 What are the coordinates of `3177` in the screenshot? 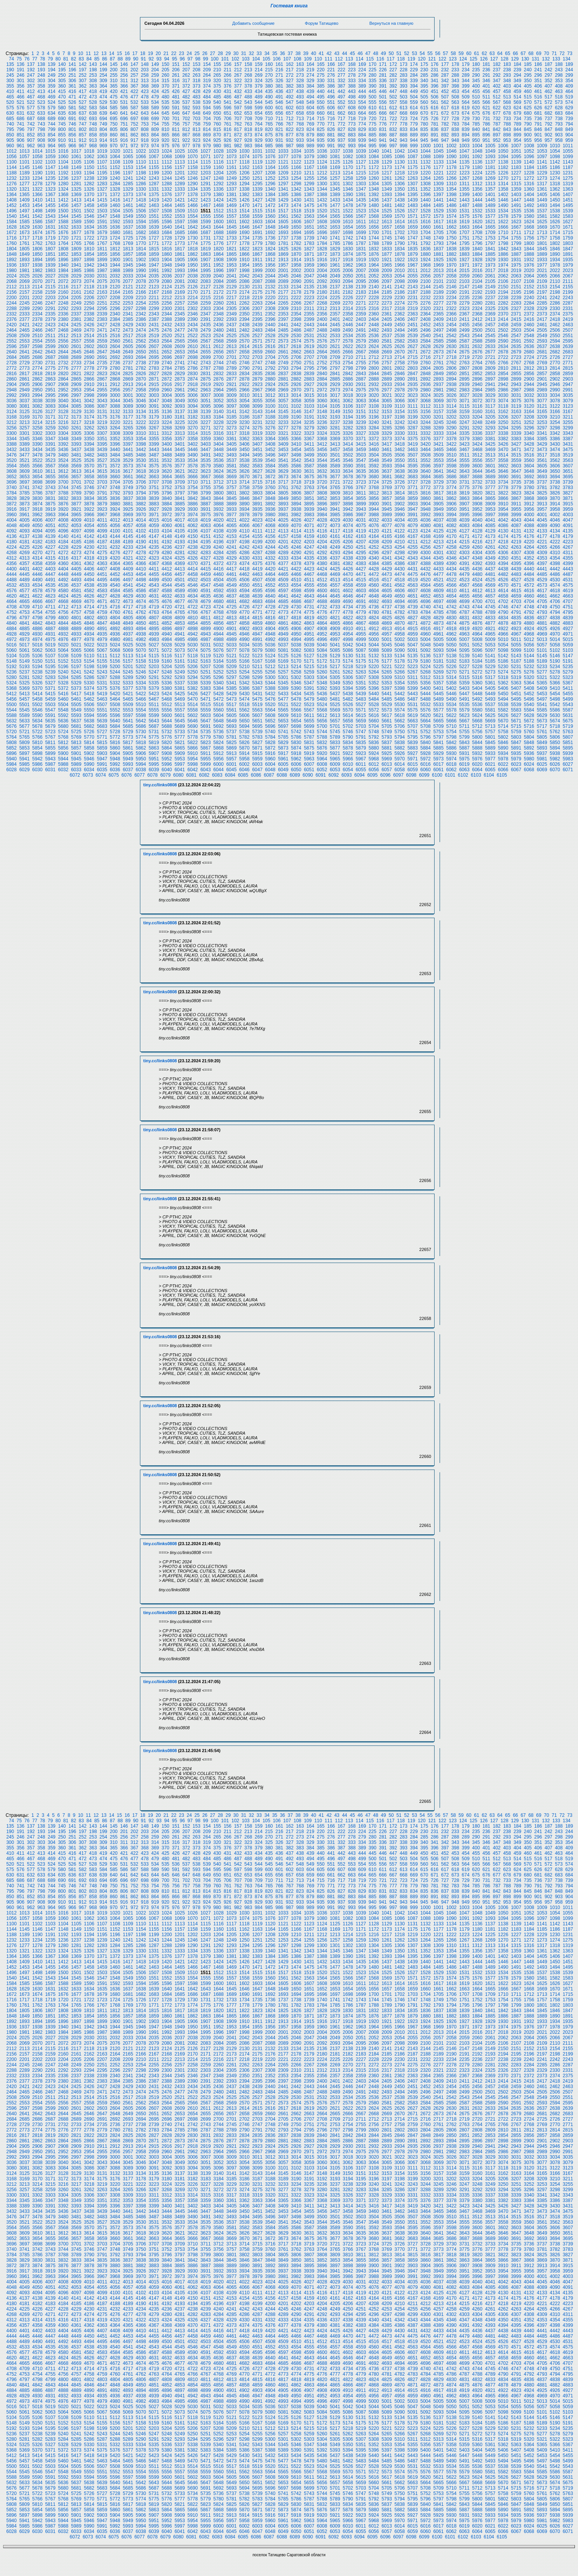 It's located at (128, 417).